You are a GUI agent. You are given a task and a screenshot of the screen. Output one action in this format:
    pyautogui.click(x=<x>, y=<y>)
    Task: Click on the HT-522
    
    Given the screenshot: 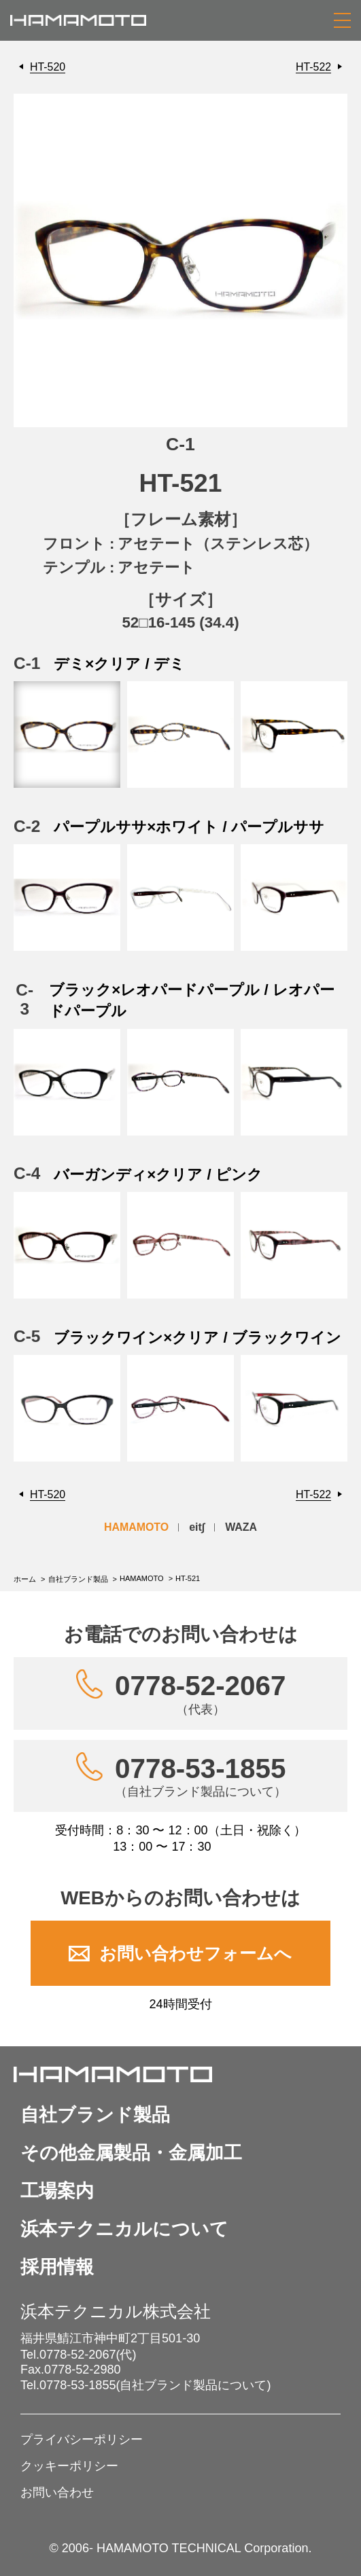 What is the action you would take?
    pyautogui.click(x=313, y=67)
    